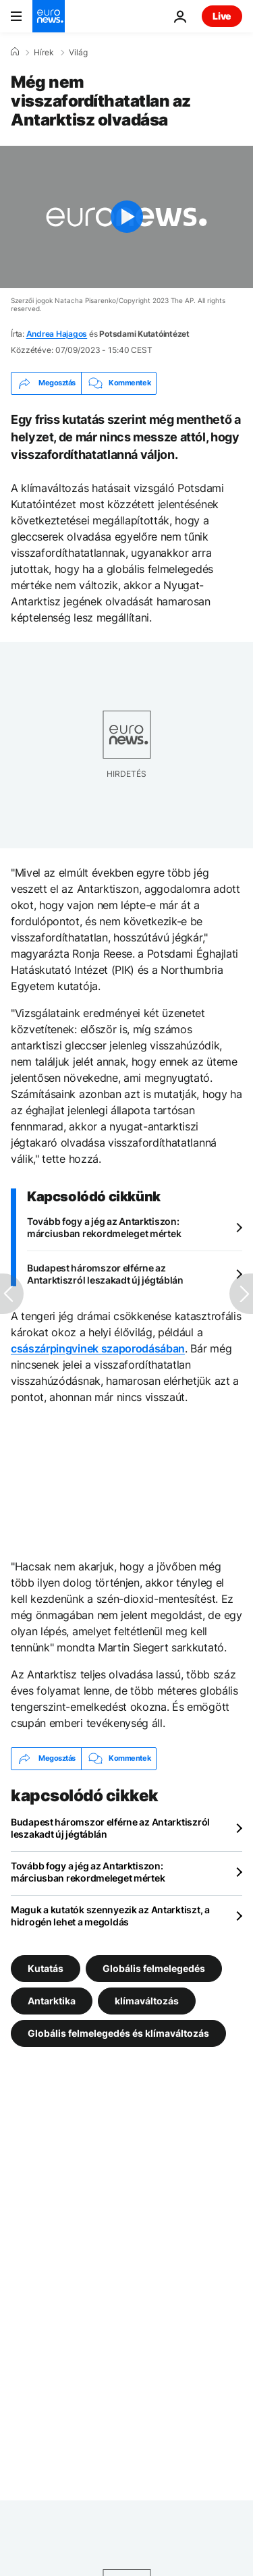 The height and width of the screenshot is (2576, 253). Describe the element at coordinates (222, 16) in the screenshot. I see `Live` at that location.